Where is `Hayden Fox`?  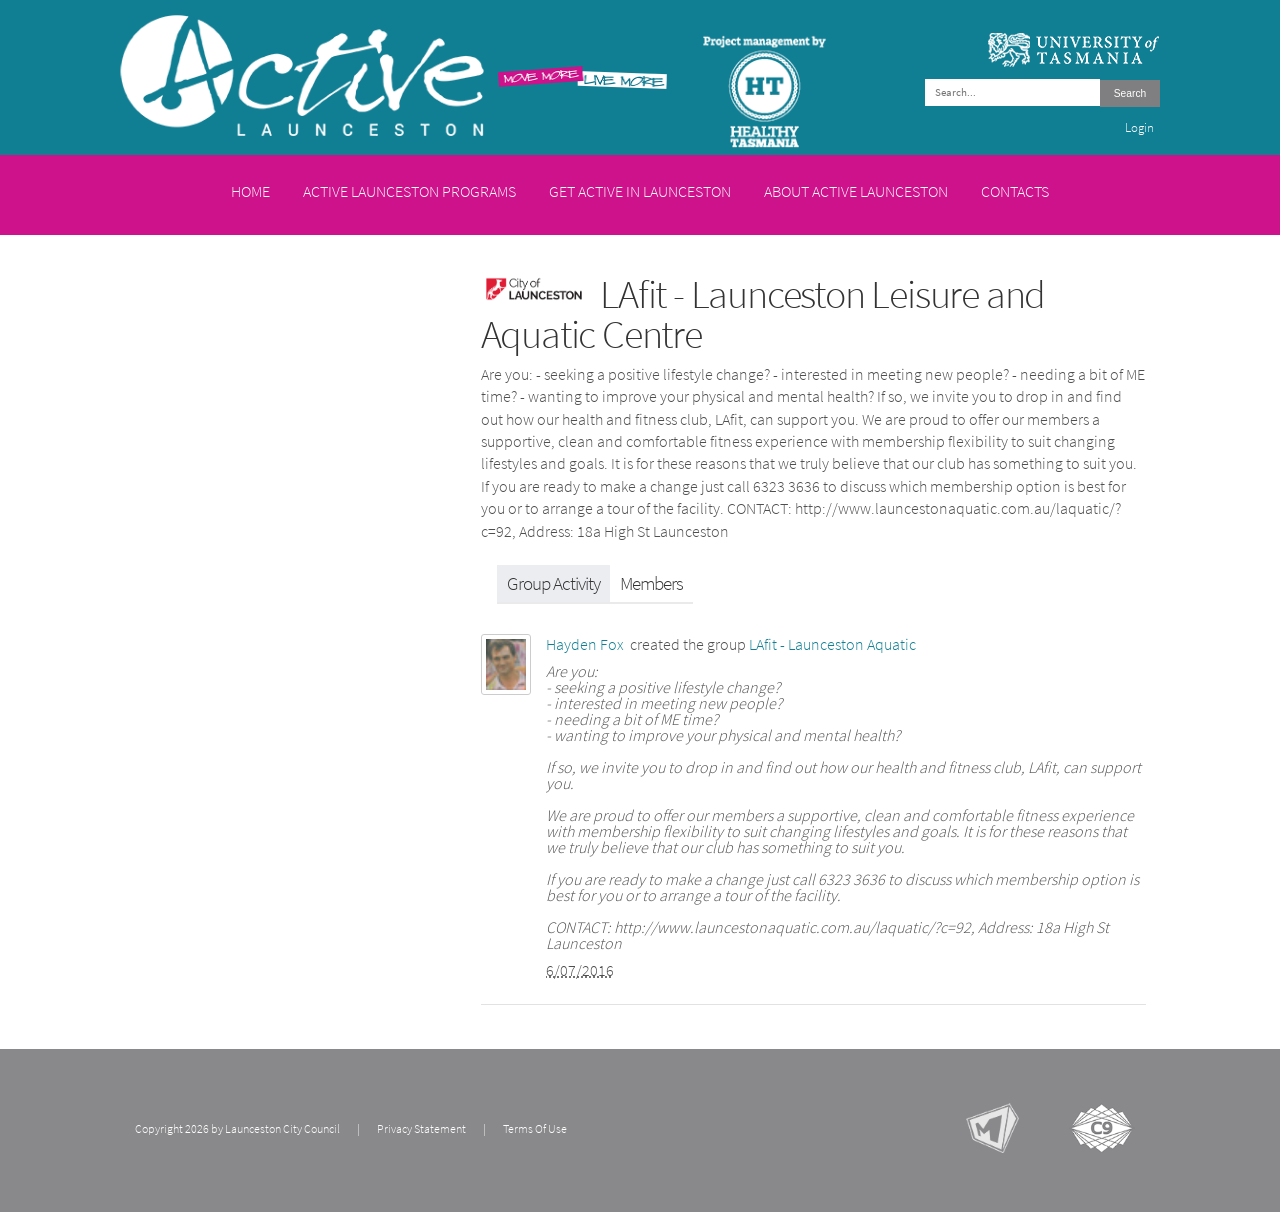
Hayden Fox is located at coordinates (585, 644).